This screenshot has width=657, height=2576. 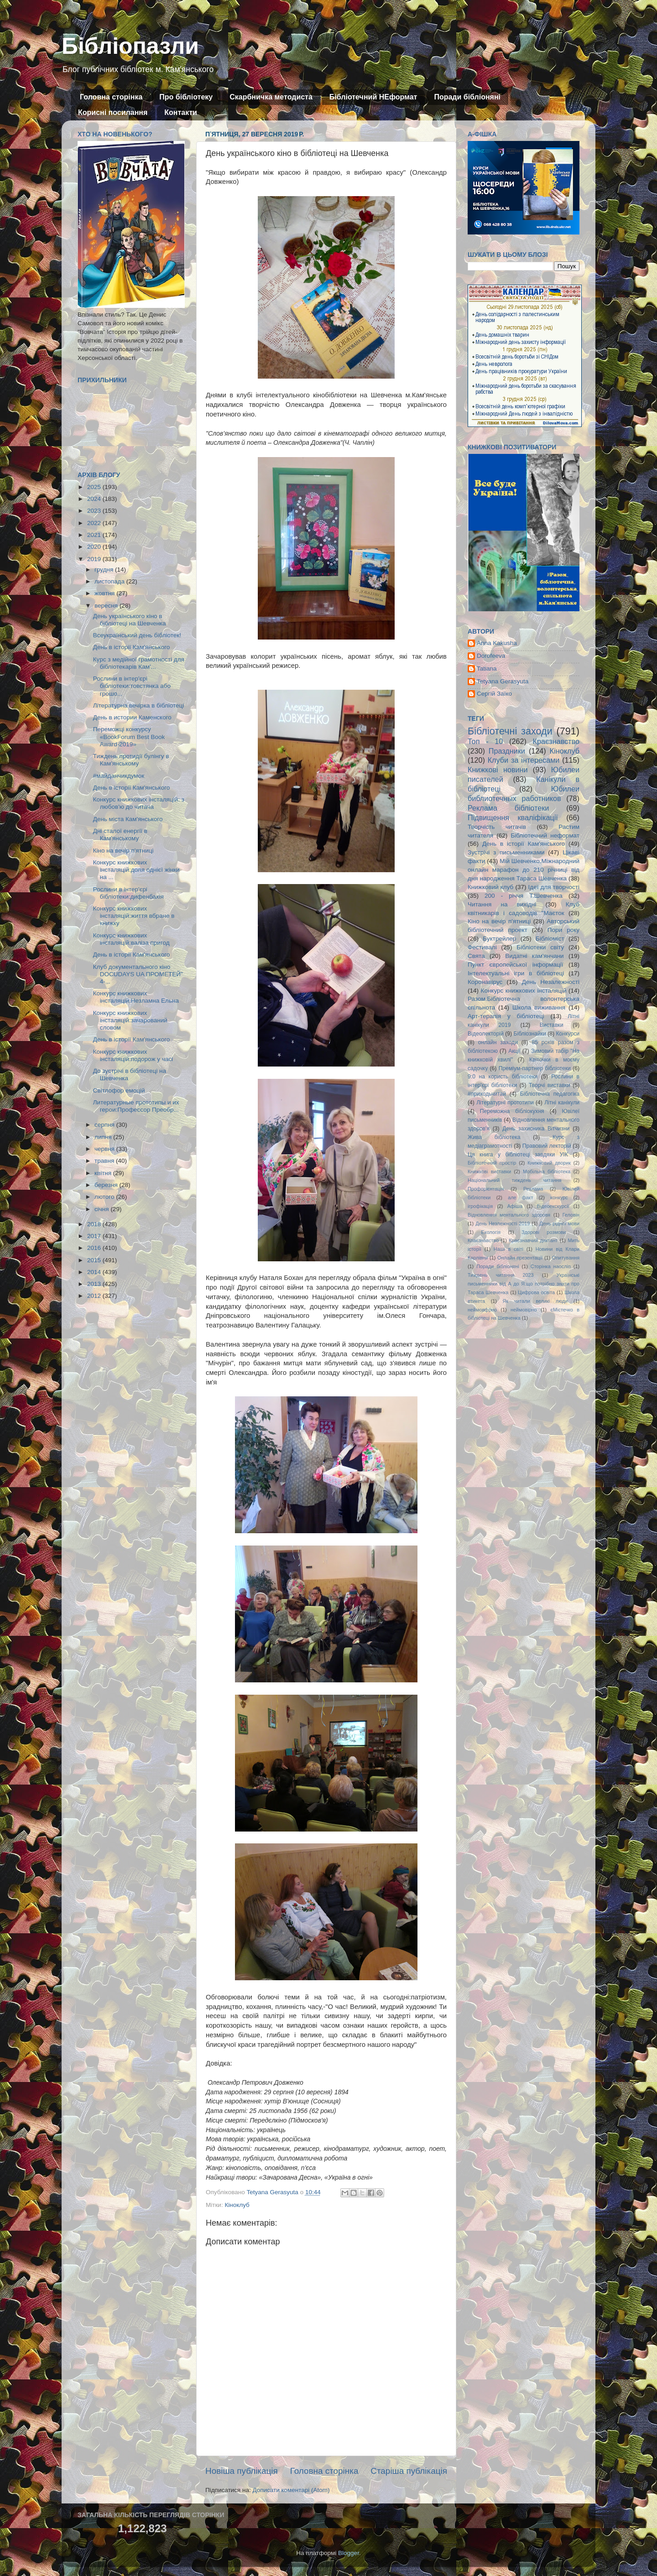 What do you see at coordinates (138, 705) in the screenshot?
I see `Літературна вечірка в бібліотеці` at bounding box center [138, 705].